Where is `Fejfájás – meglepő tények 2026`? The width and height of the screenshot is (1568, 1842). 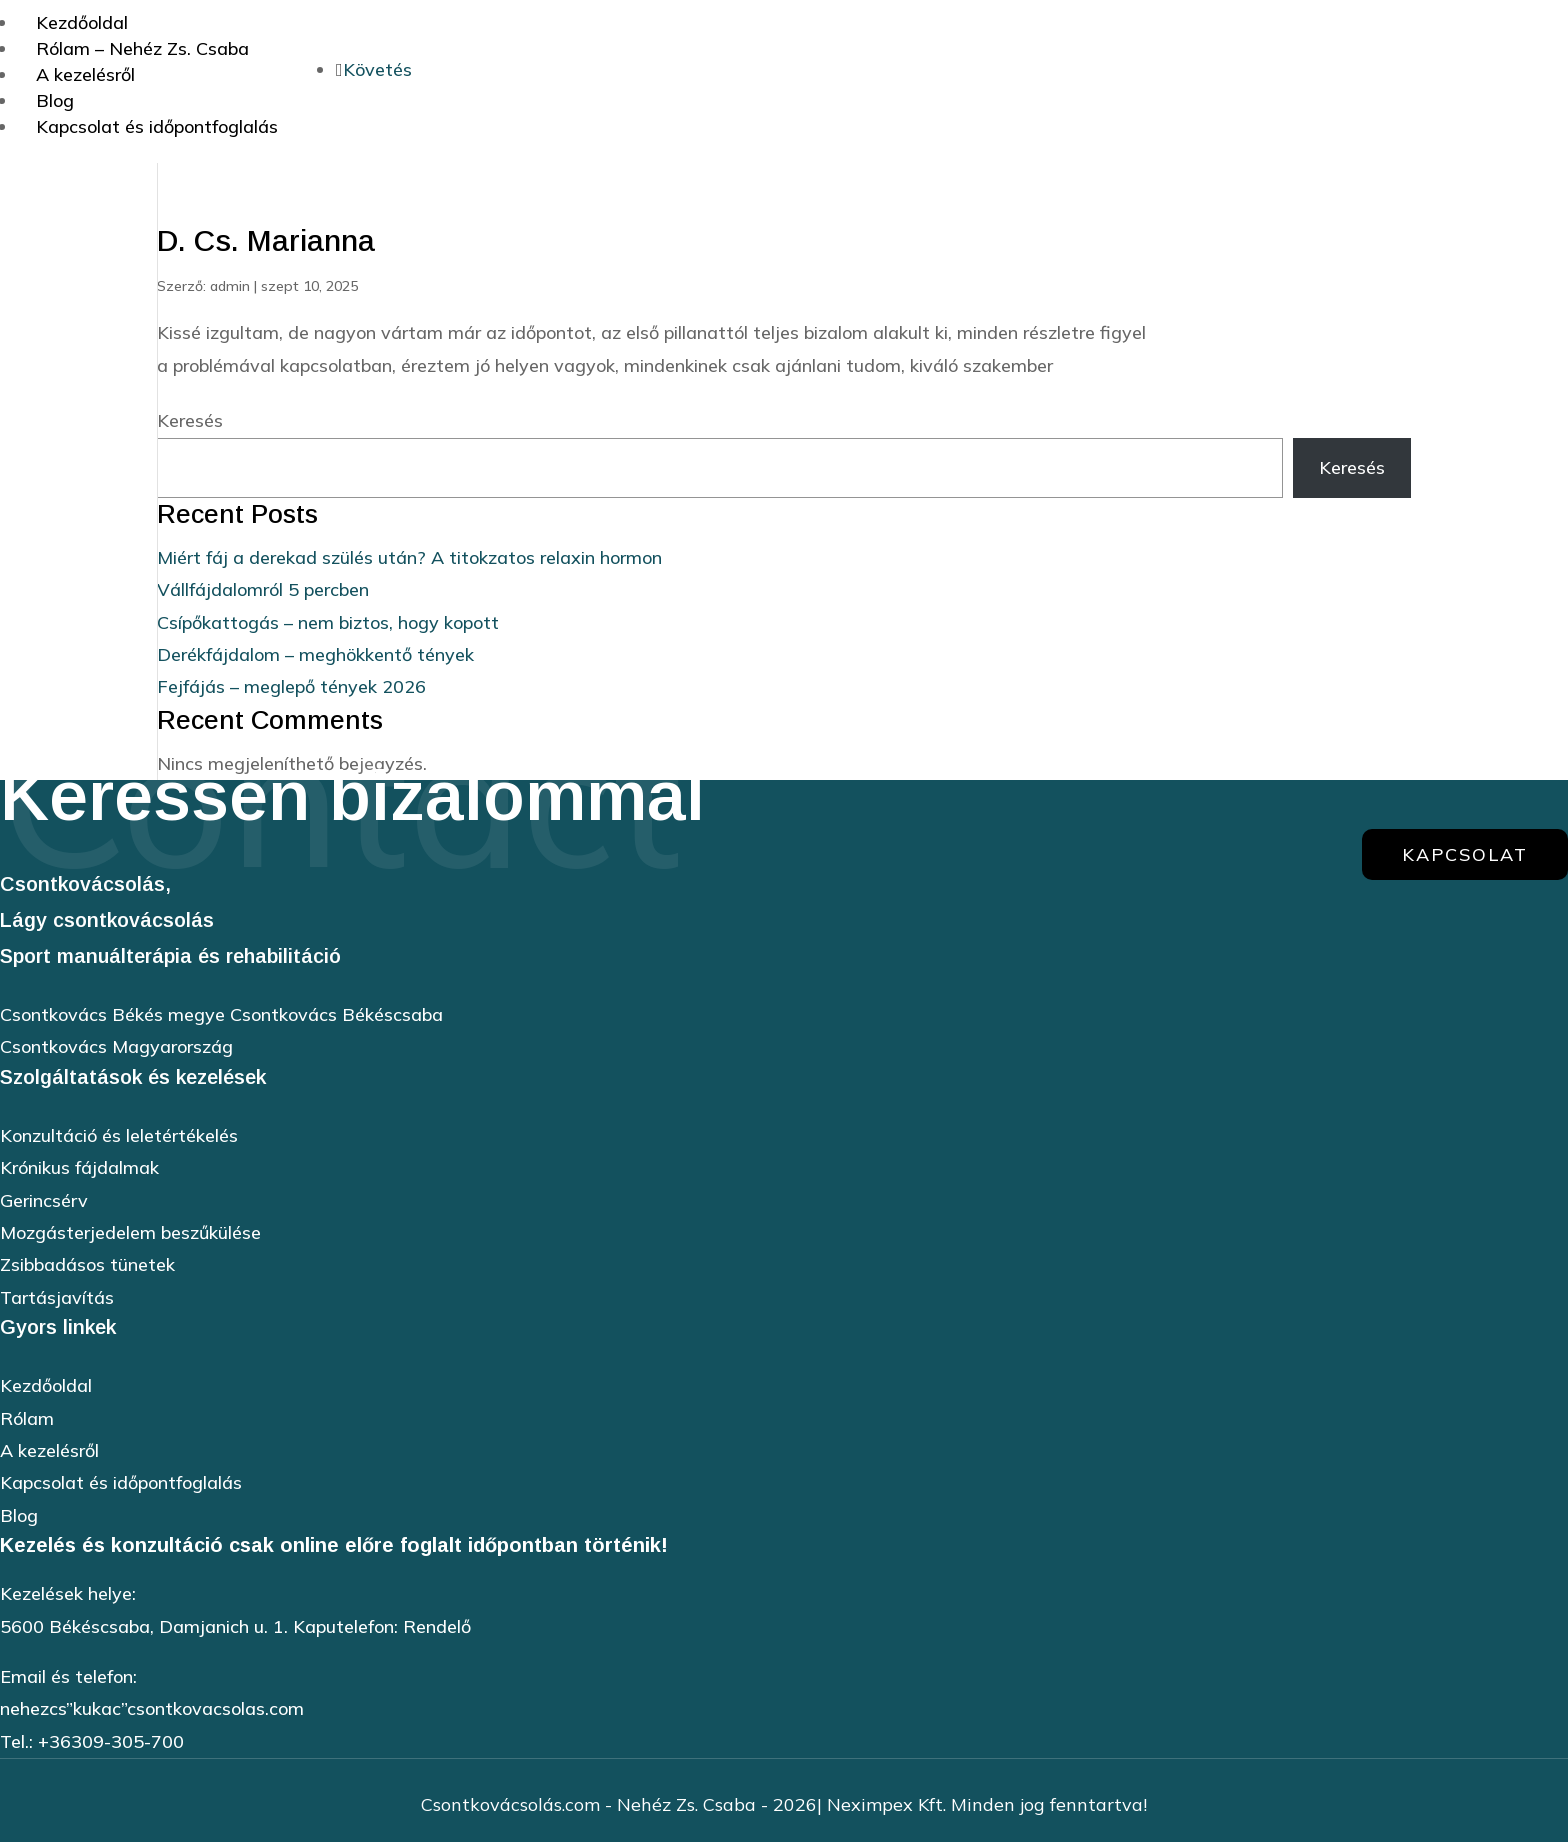 Fejfájás – meglepő tények 2026 is located at coordinates (291, 686).